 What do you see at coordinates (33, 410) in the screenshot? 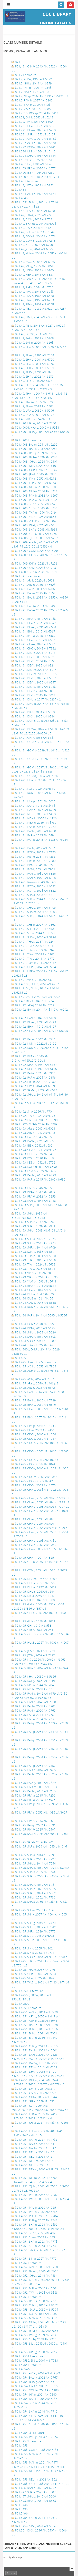
I see `891.49, UPA-s, 2030 AN: 5996` at bounding box center [33, 410].